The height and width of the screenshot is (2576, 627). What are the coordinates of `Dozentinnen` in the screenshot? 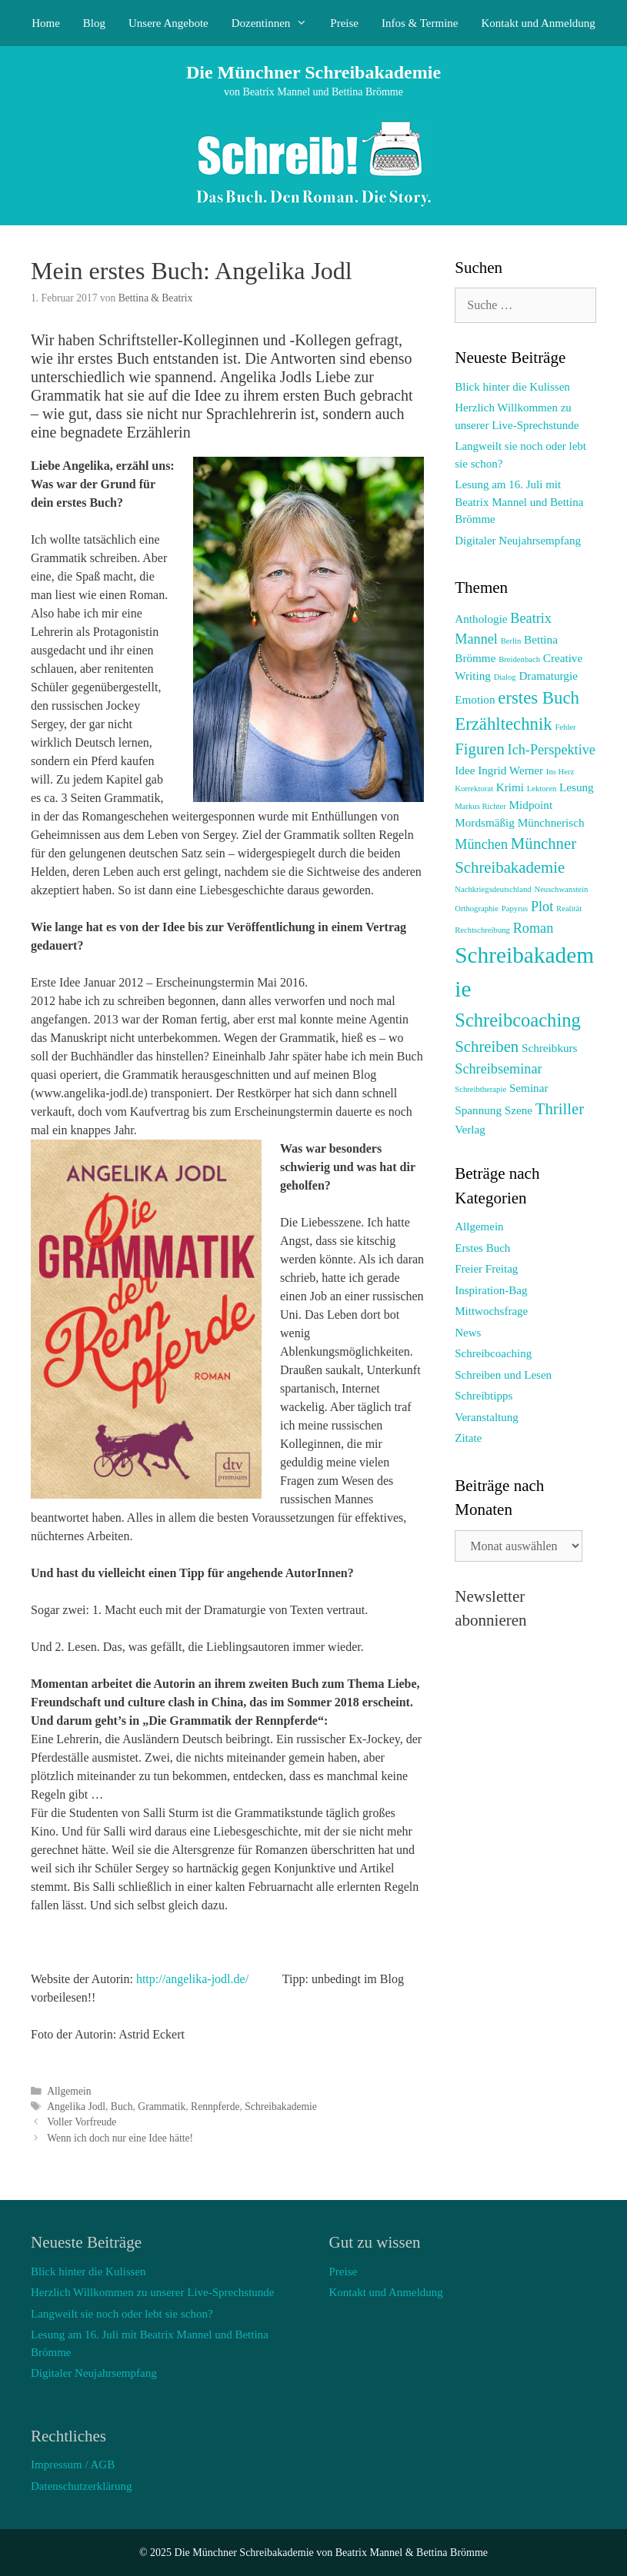 It's located at (275, 23).